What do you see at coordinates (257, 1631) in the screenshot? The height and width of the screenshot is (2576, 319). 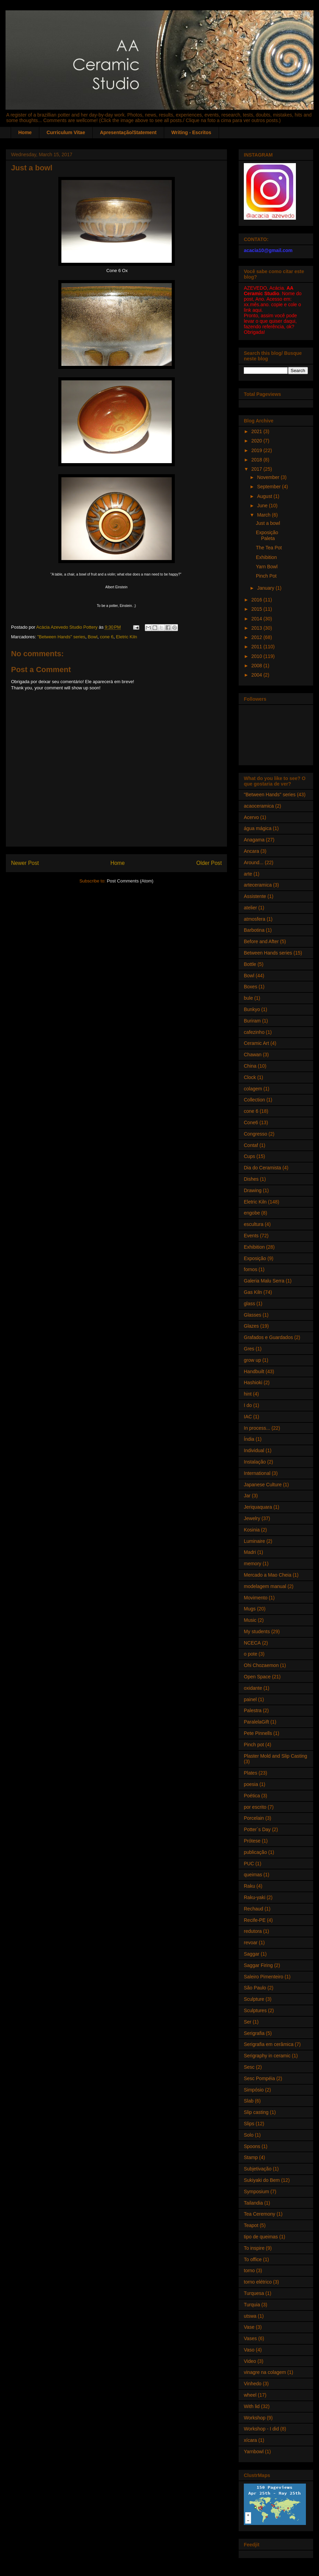 I see `My students` at bounding box center [257, 1631].